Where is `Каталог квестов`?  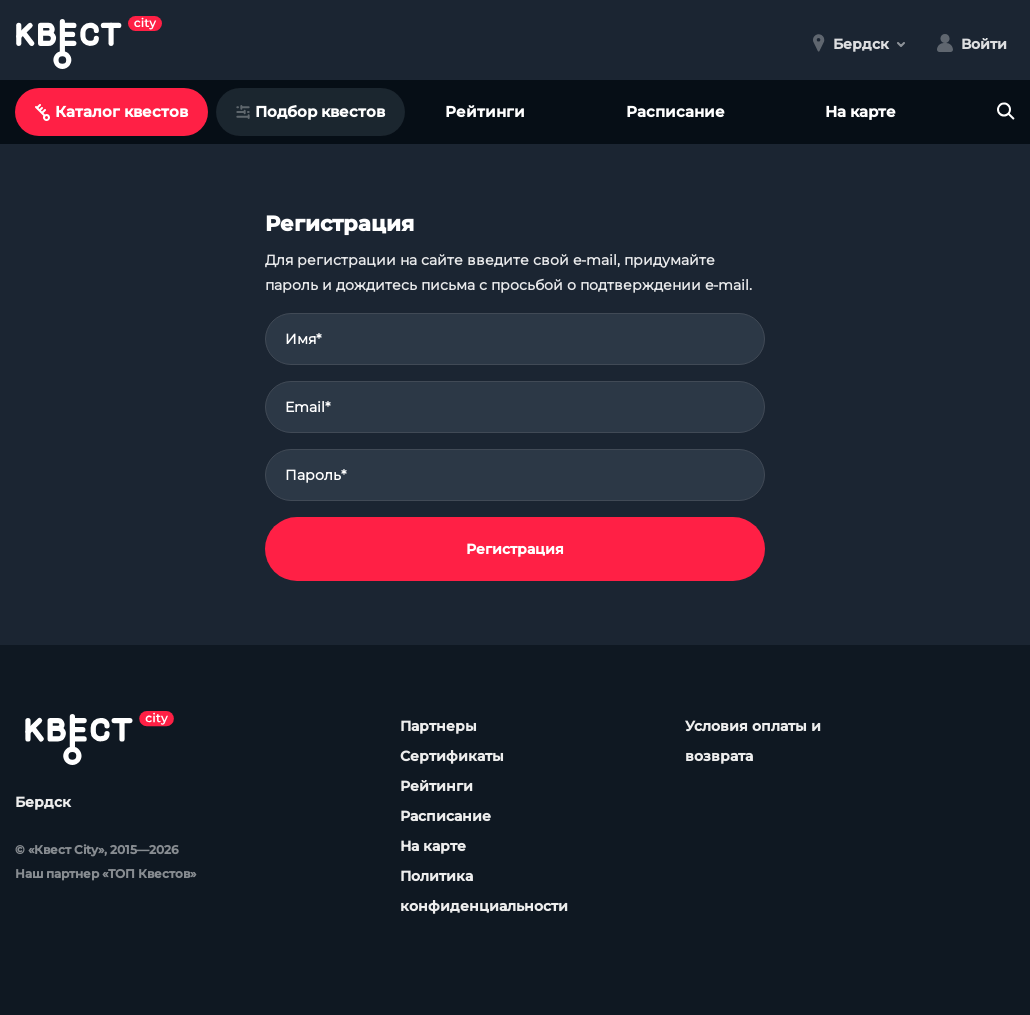 Каталог квестов is located at coordinates (111, 111).